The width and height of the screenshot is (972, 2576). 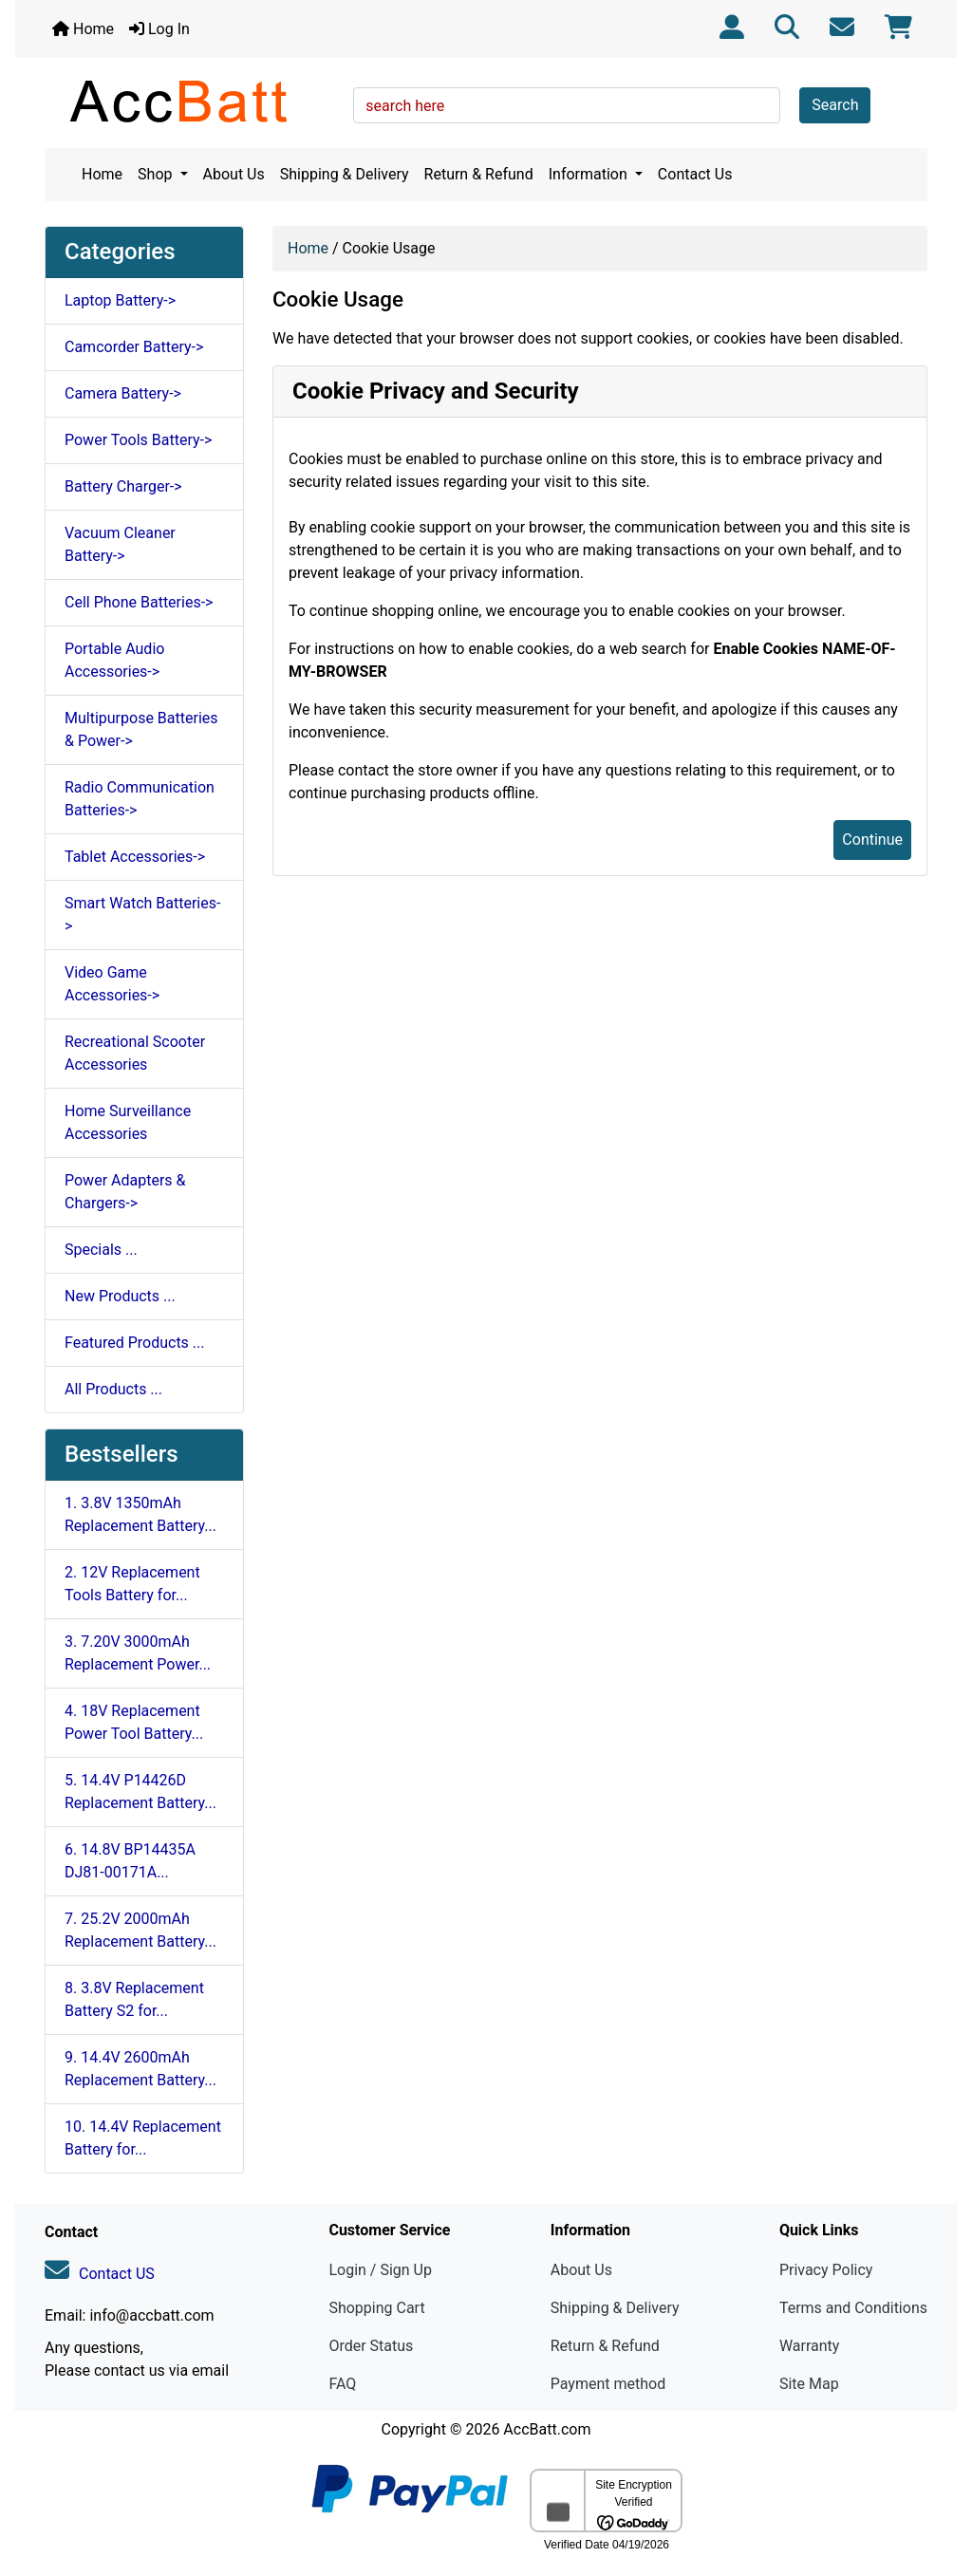 I want to click on Featured Products ..., so click(x=135, y=1343).